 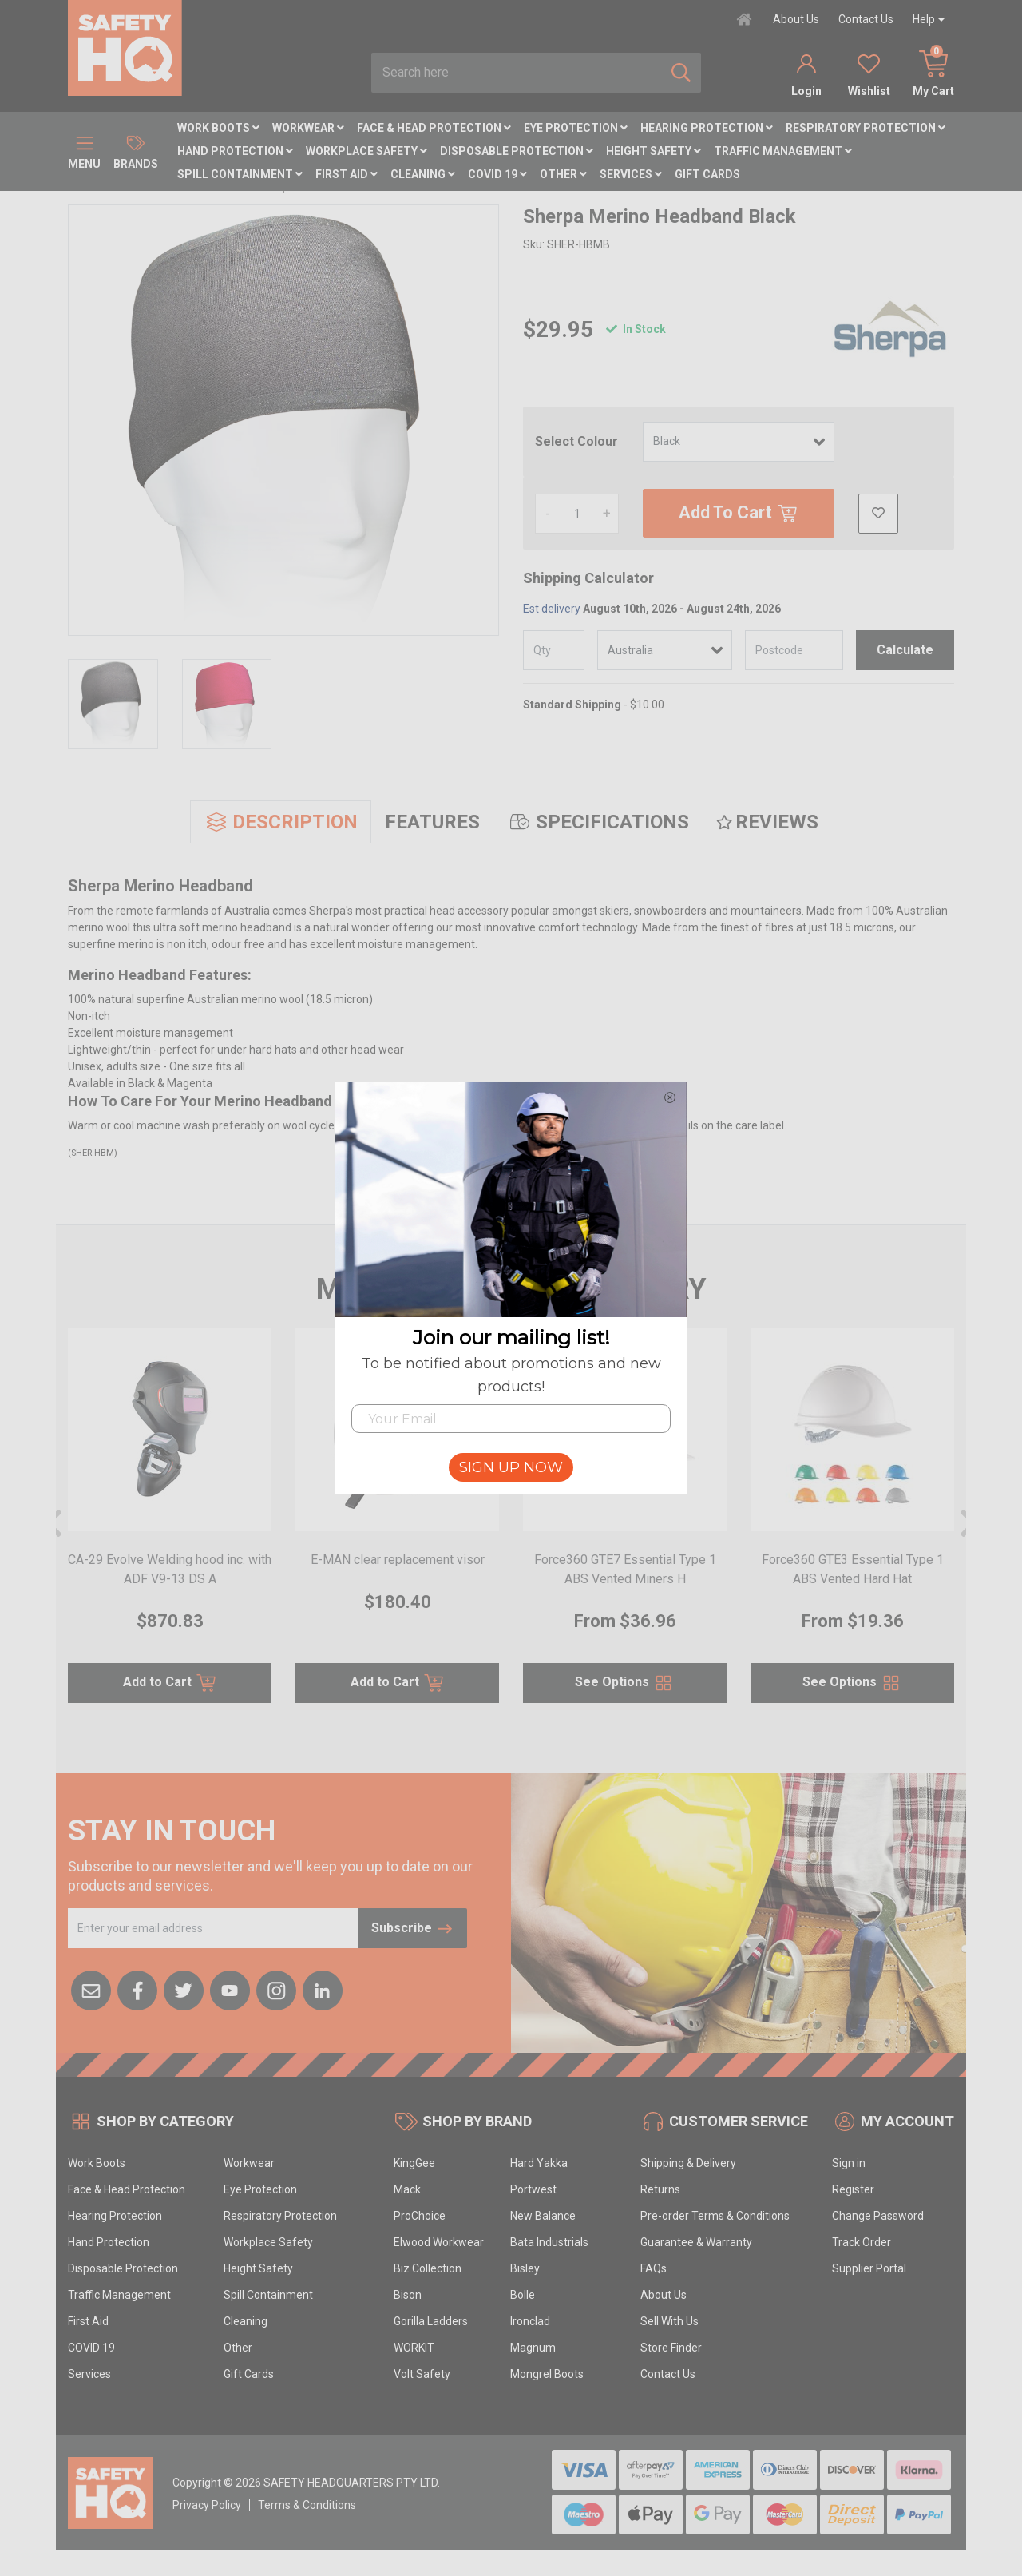 I want to click on Guarantee & Warranty, so click(x=696, y=2242).